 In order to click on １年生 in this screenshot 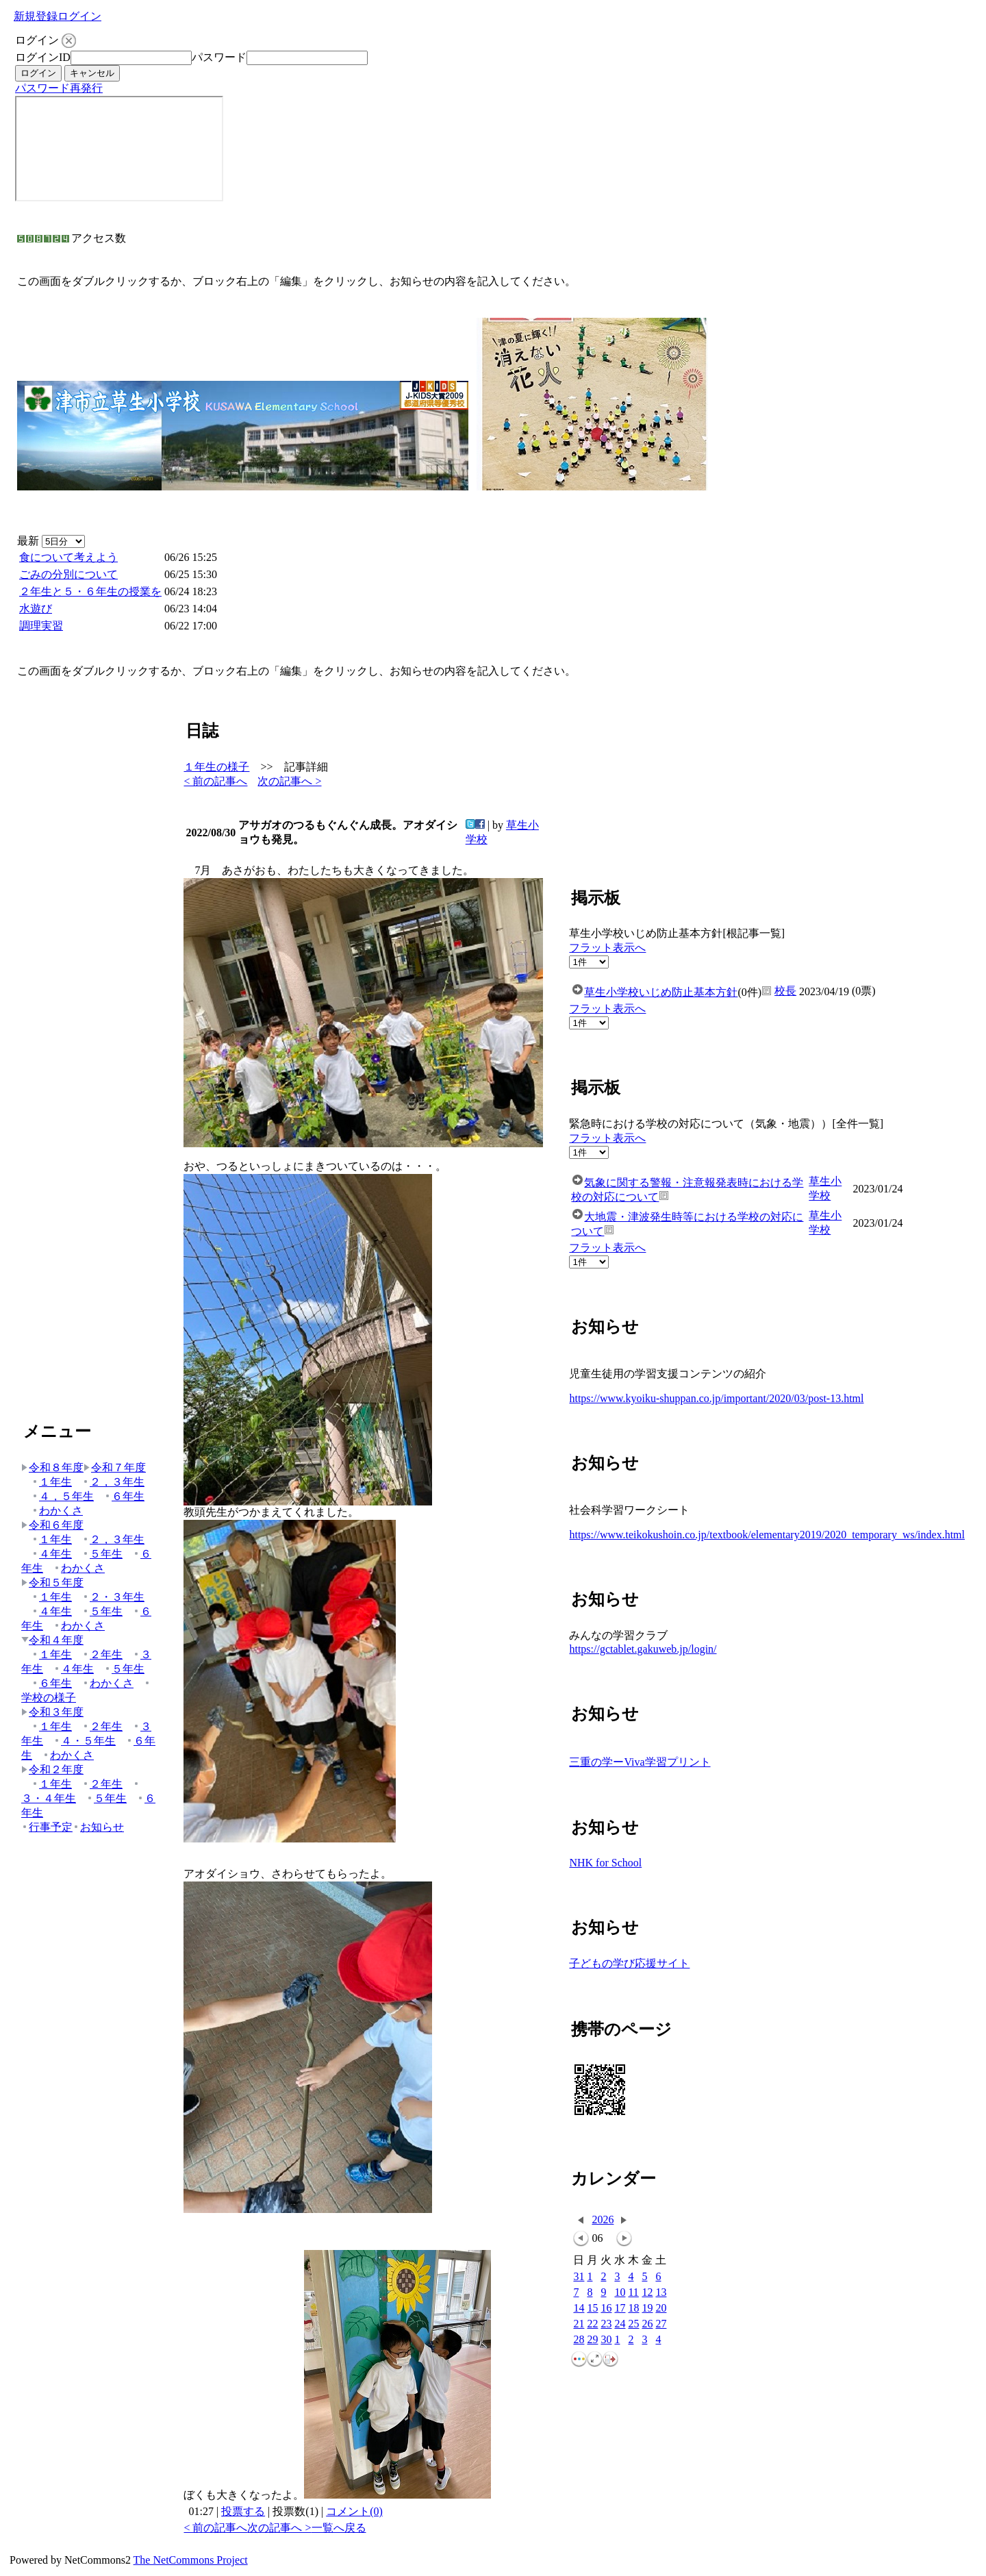, I will do `click(51, 1482)`.